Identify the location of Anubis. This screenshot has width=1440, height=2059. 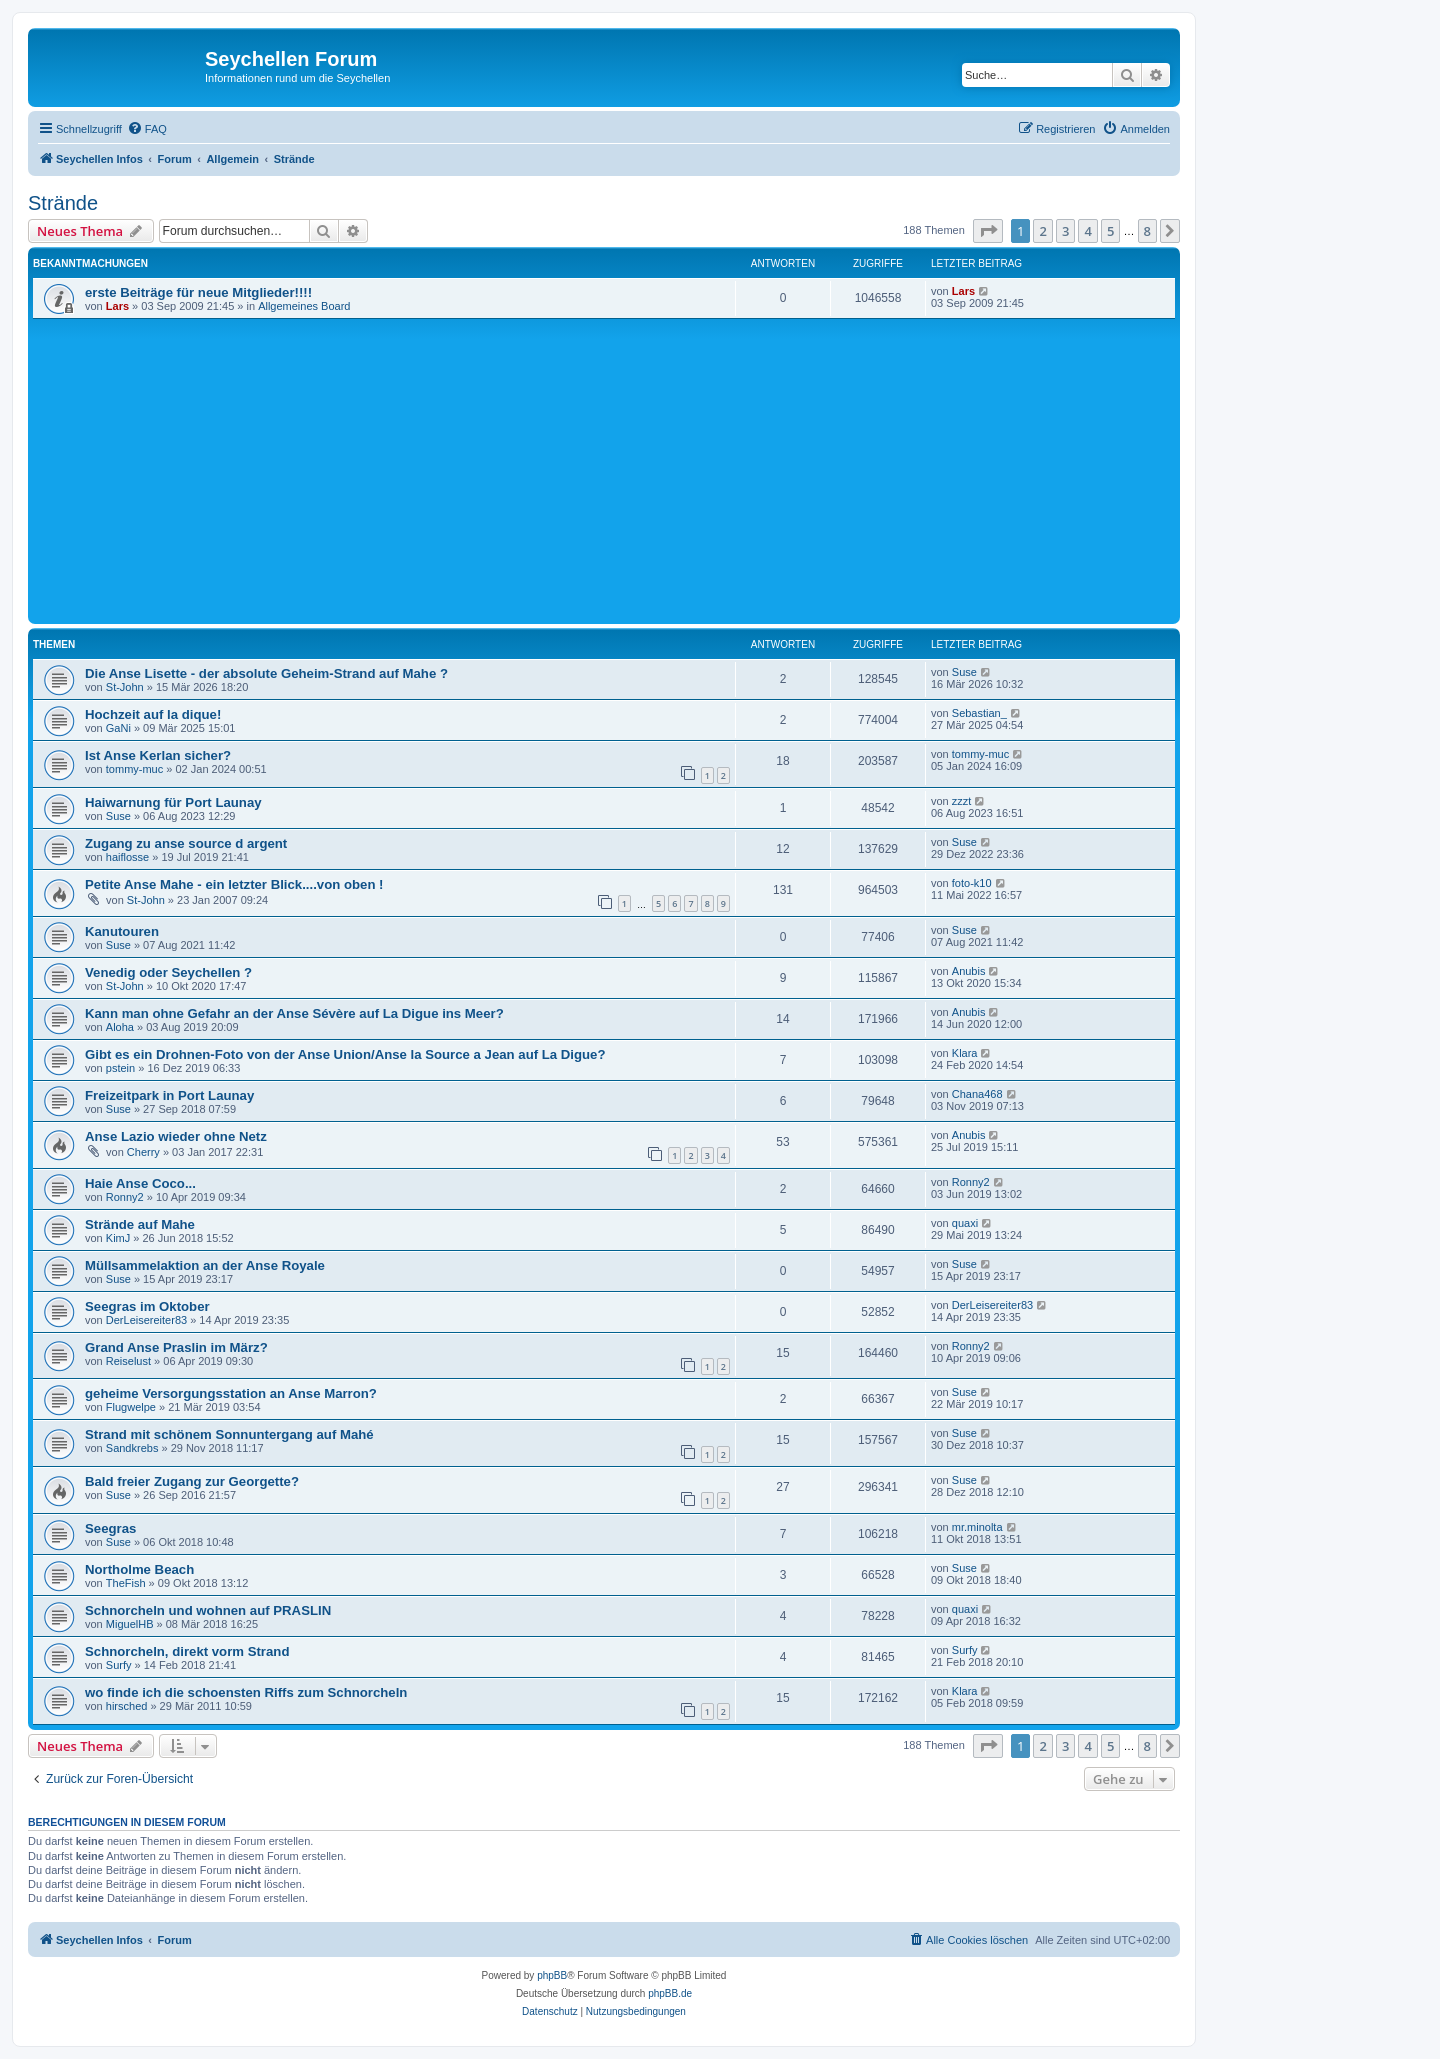
(969, 971).